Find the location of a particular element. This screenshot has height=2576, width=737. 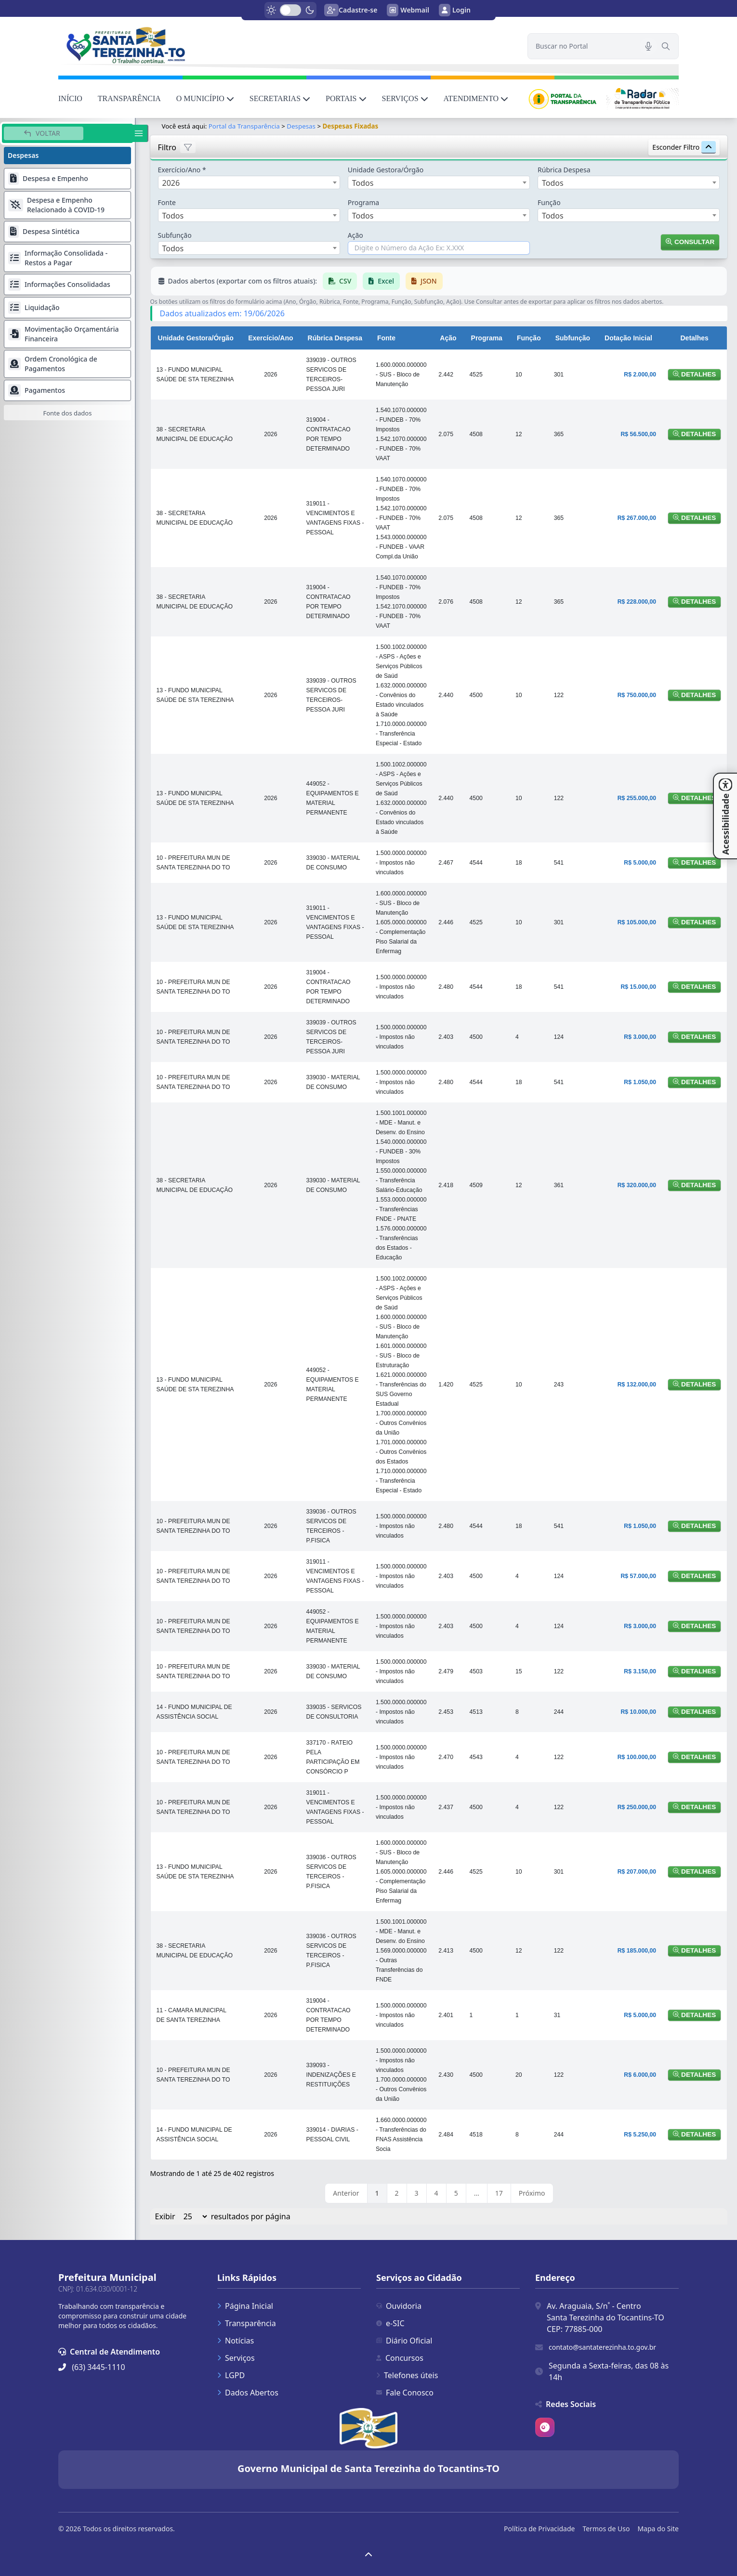

Exercício/Ano * is located at coordinates (182, 169).